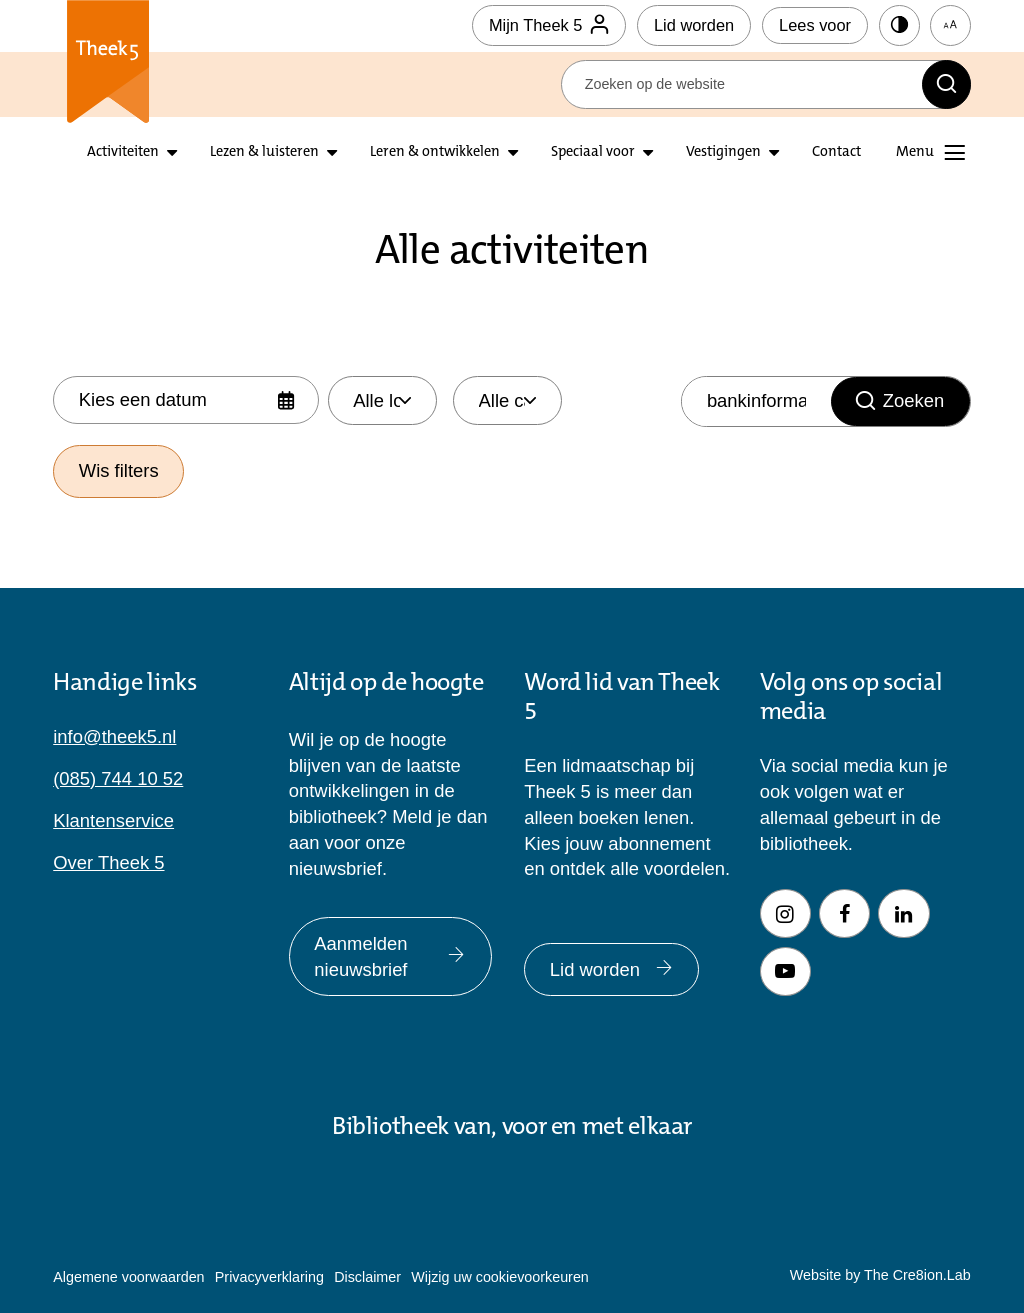 This screenshot has height=1313, width=1024. What do you see at coordinates (593, 152) in the screenshot?
I see `Speciaal voor` at bounding box center [593, 152].